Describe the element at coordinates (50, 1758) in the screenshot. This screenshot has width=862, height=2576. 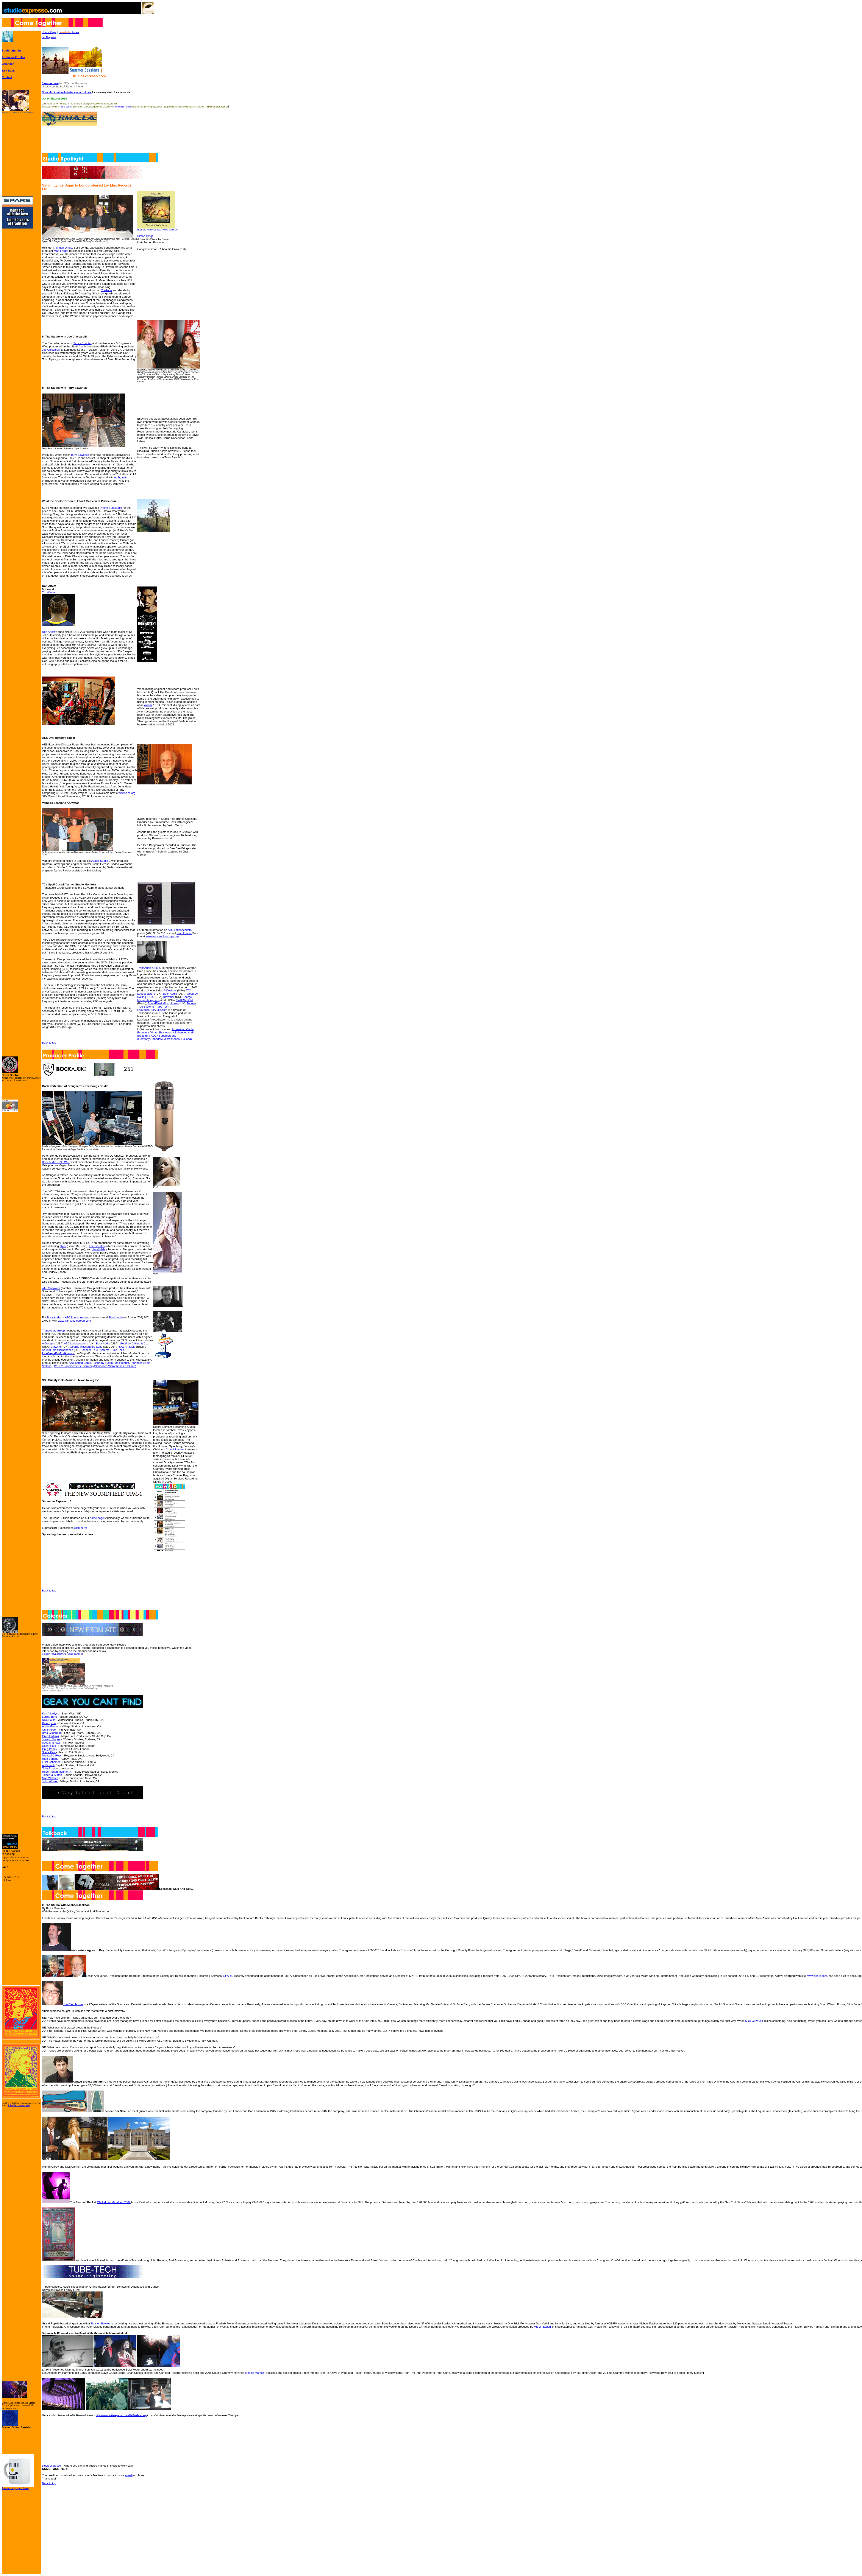
I see `Rafa Sardina` at that location.